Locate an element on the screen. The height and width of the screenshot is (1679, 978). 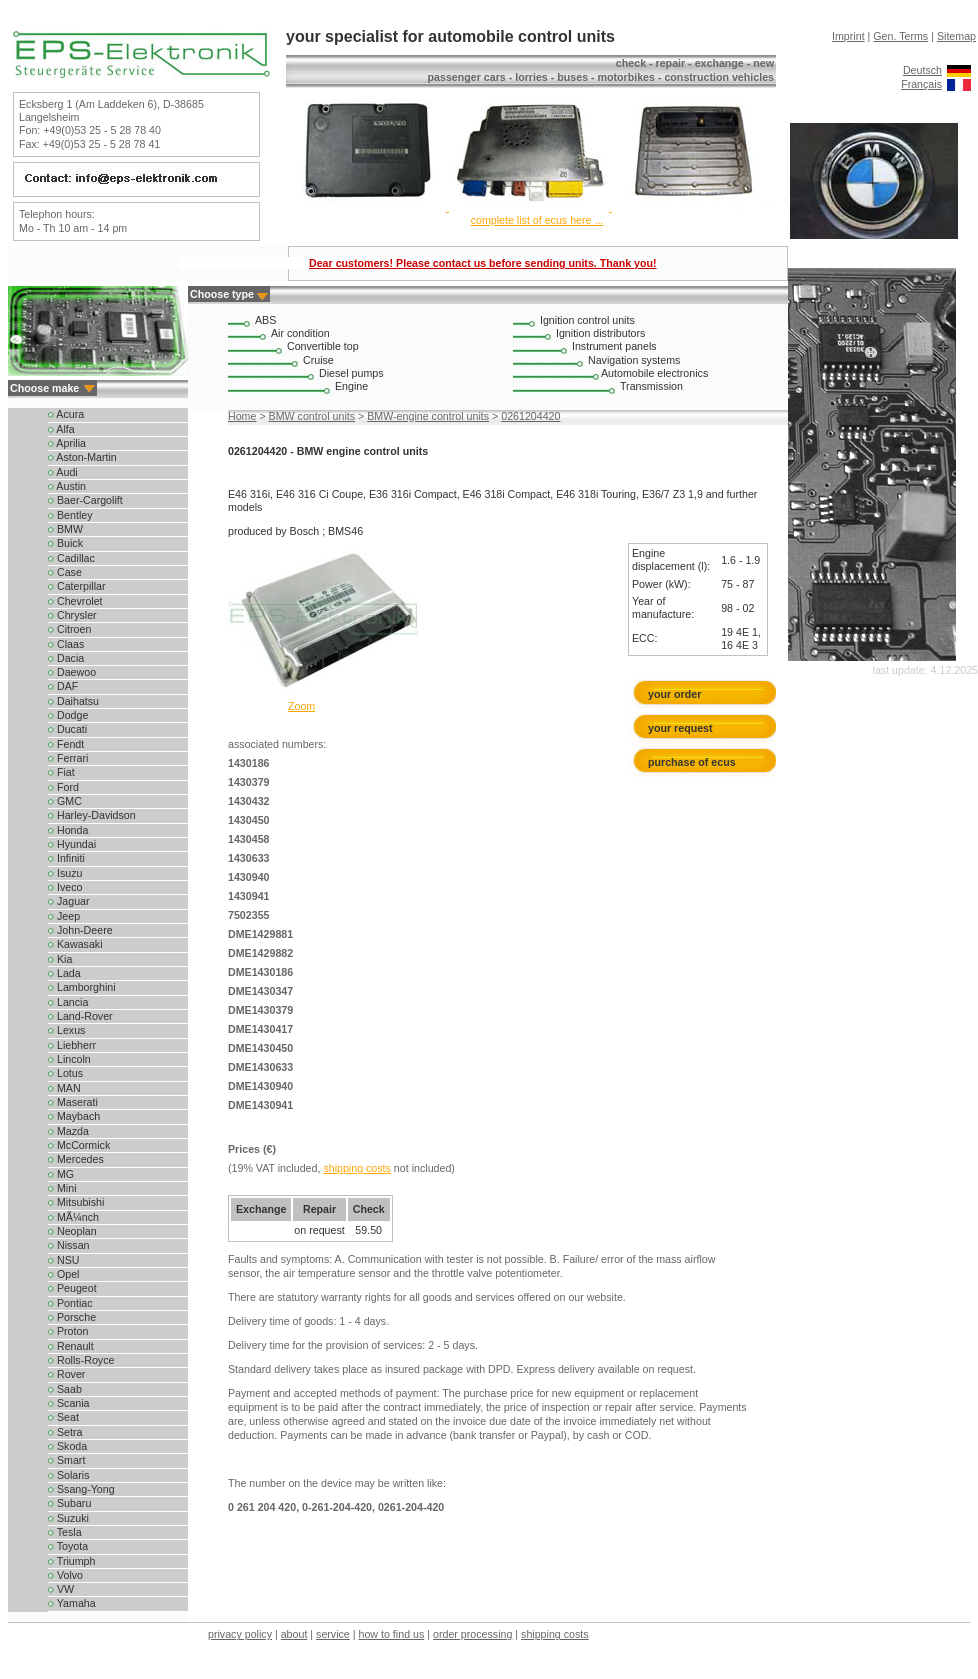
Imprint is located at coordinates (848, 36).